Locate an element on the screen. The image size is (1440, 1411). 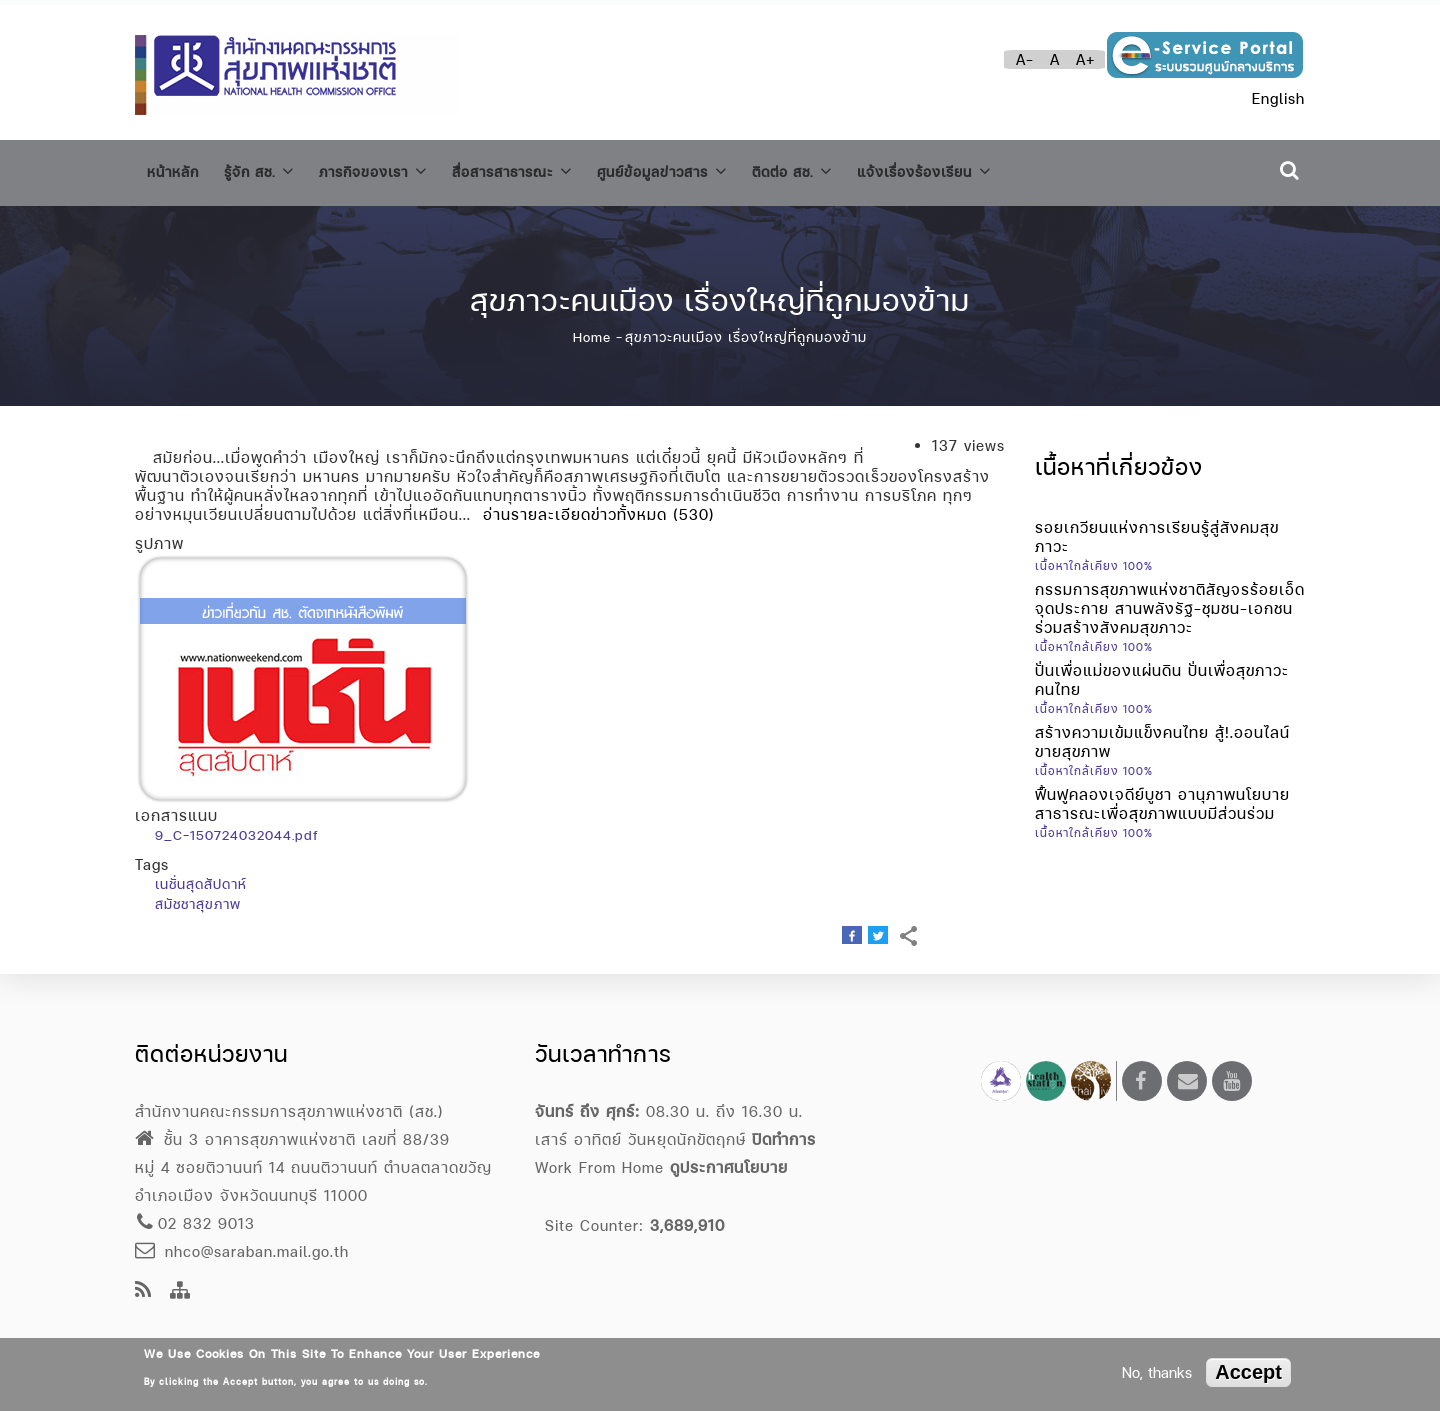
สมัชชาสุขภาพ is located at coordinates (198, 896).